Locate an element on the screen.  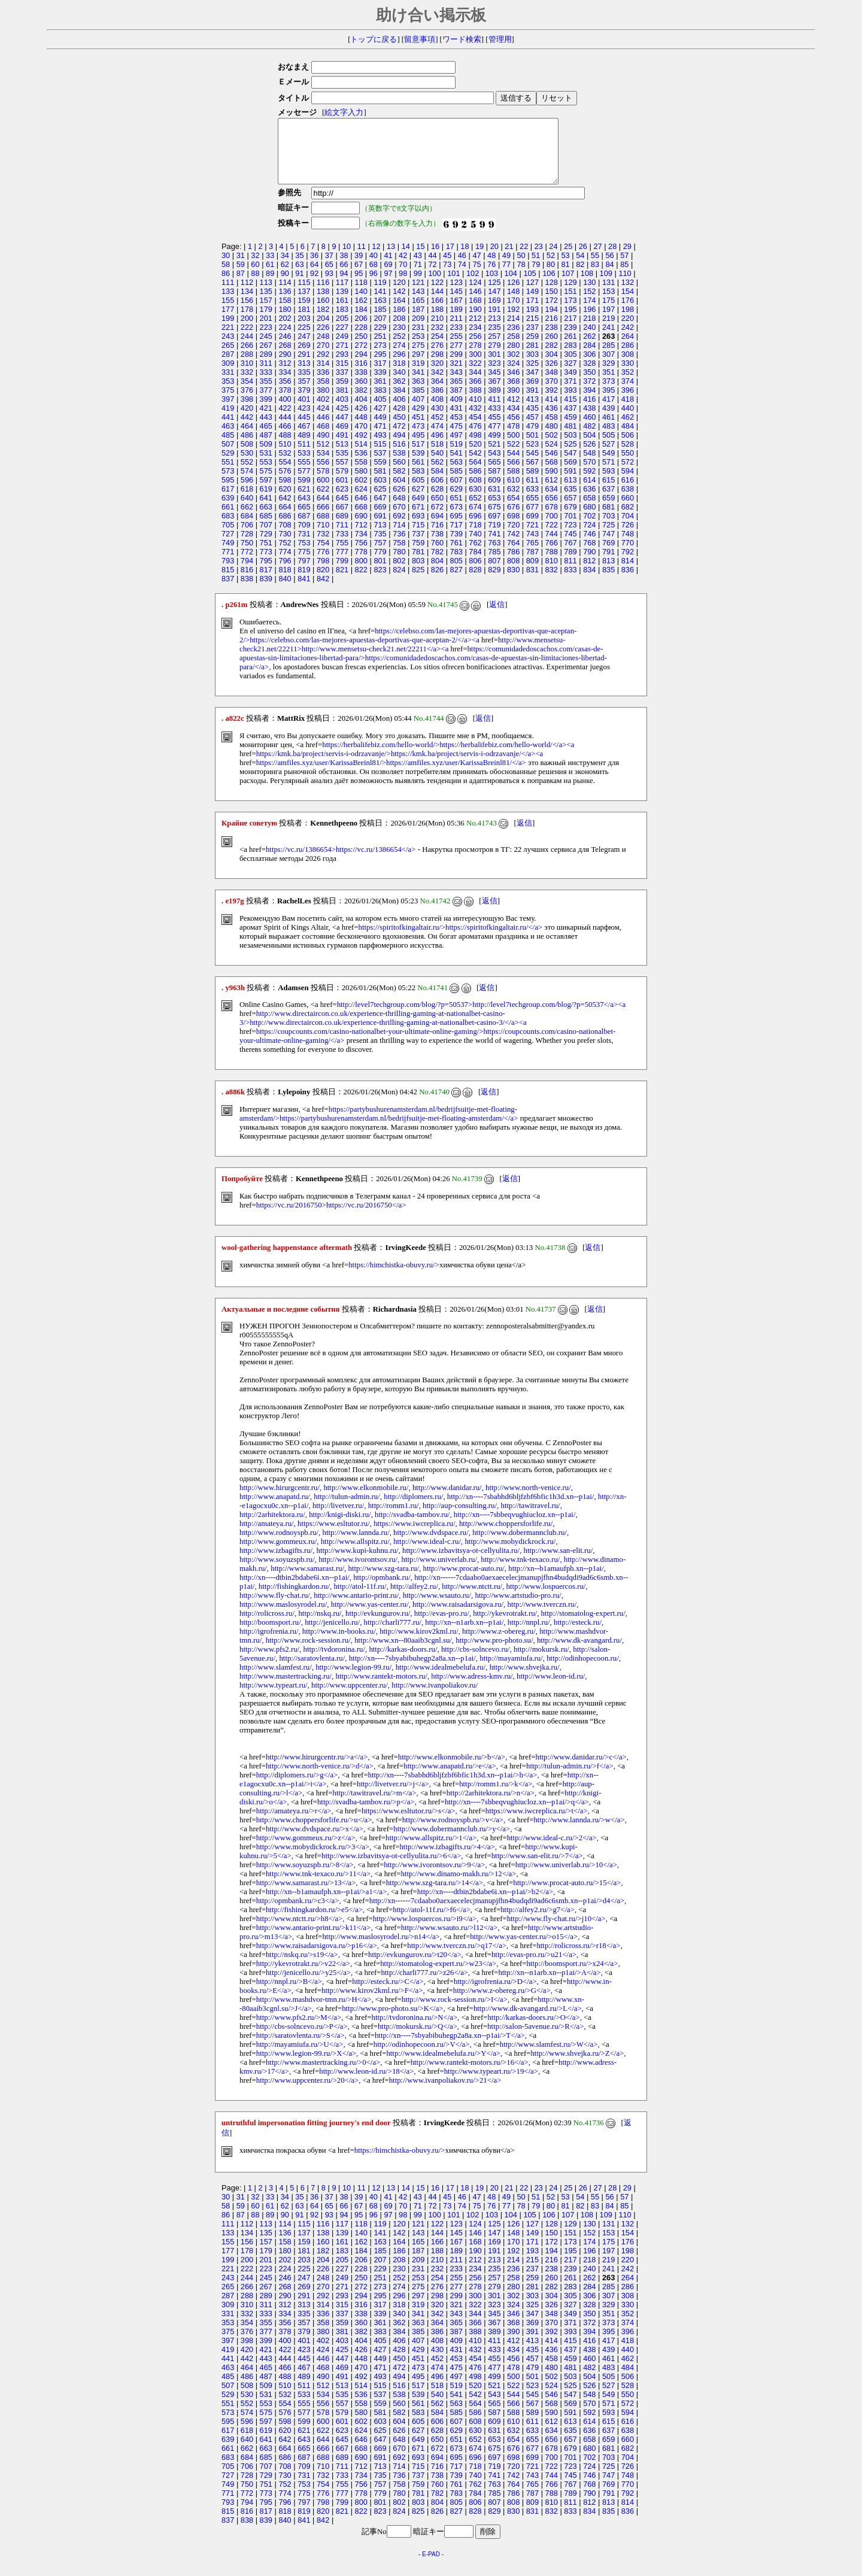
http://diplomers.ru/, is located at coordinates (414, 1509).